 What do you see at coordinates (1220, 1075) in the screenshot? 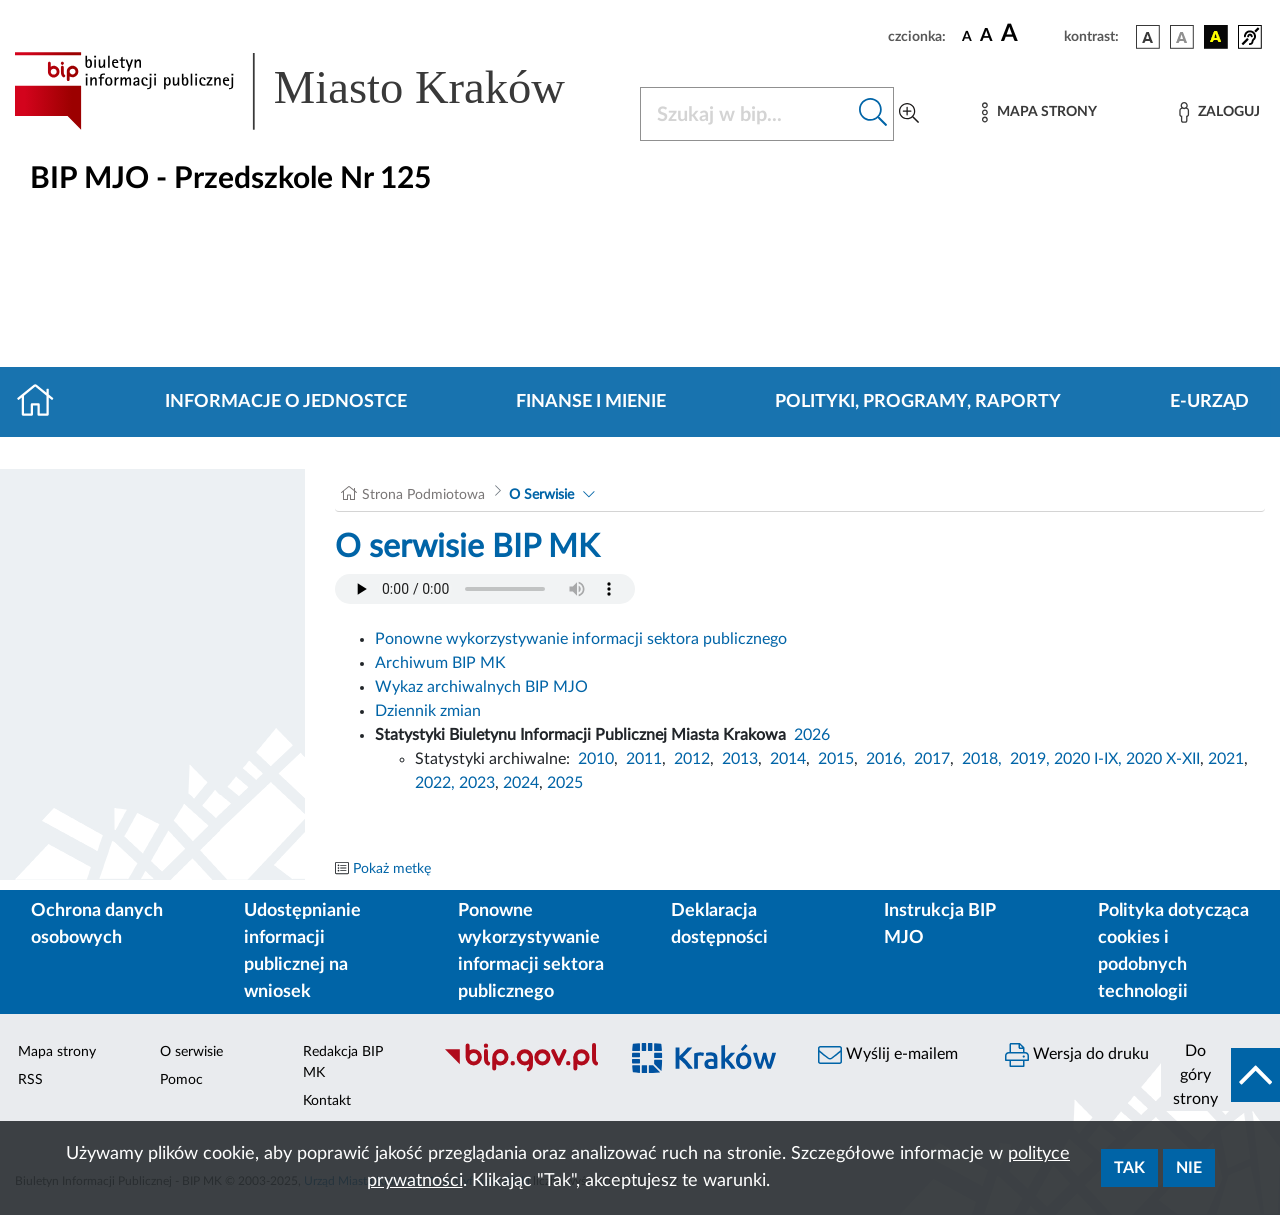
I see `[do góry strony]` at bounding box center [1220, 1075].